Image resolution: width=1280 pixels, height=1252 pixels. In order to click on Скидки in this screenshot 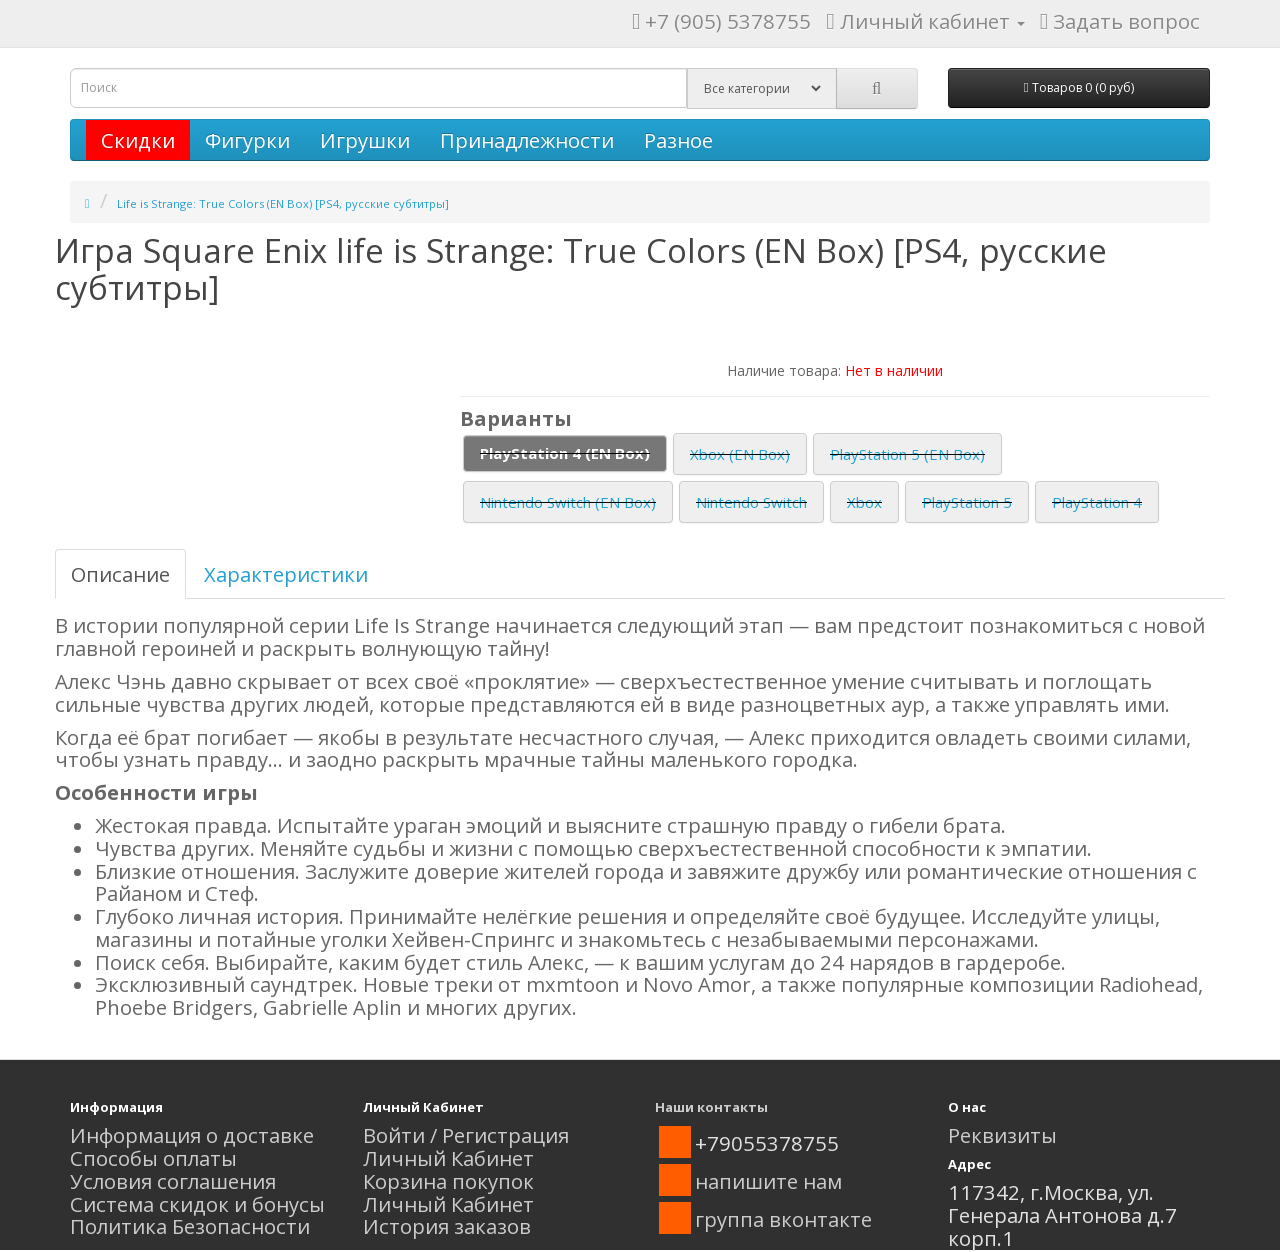, I will do `click(138, 140)`.